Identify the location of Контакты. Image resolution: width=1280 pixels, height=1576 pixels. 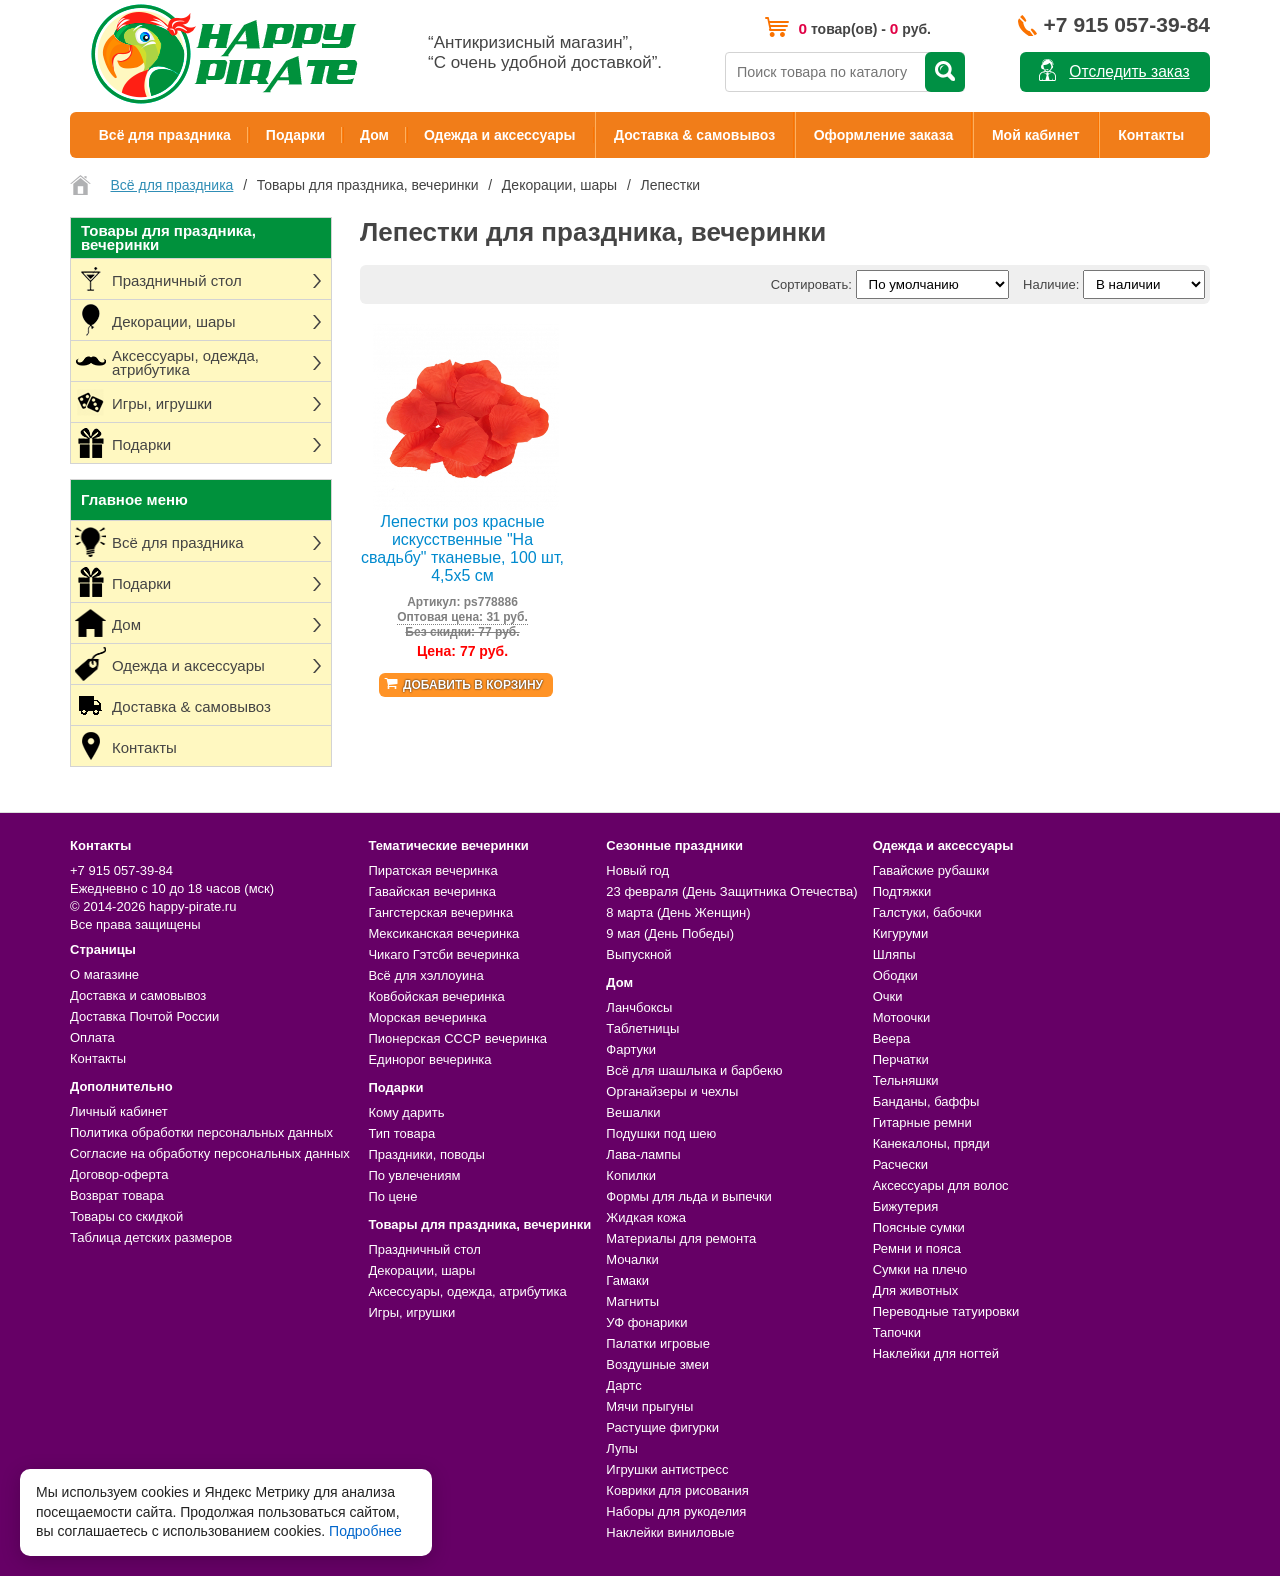
(1151, 135).